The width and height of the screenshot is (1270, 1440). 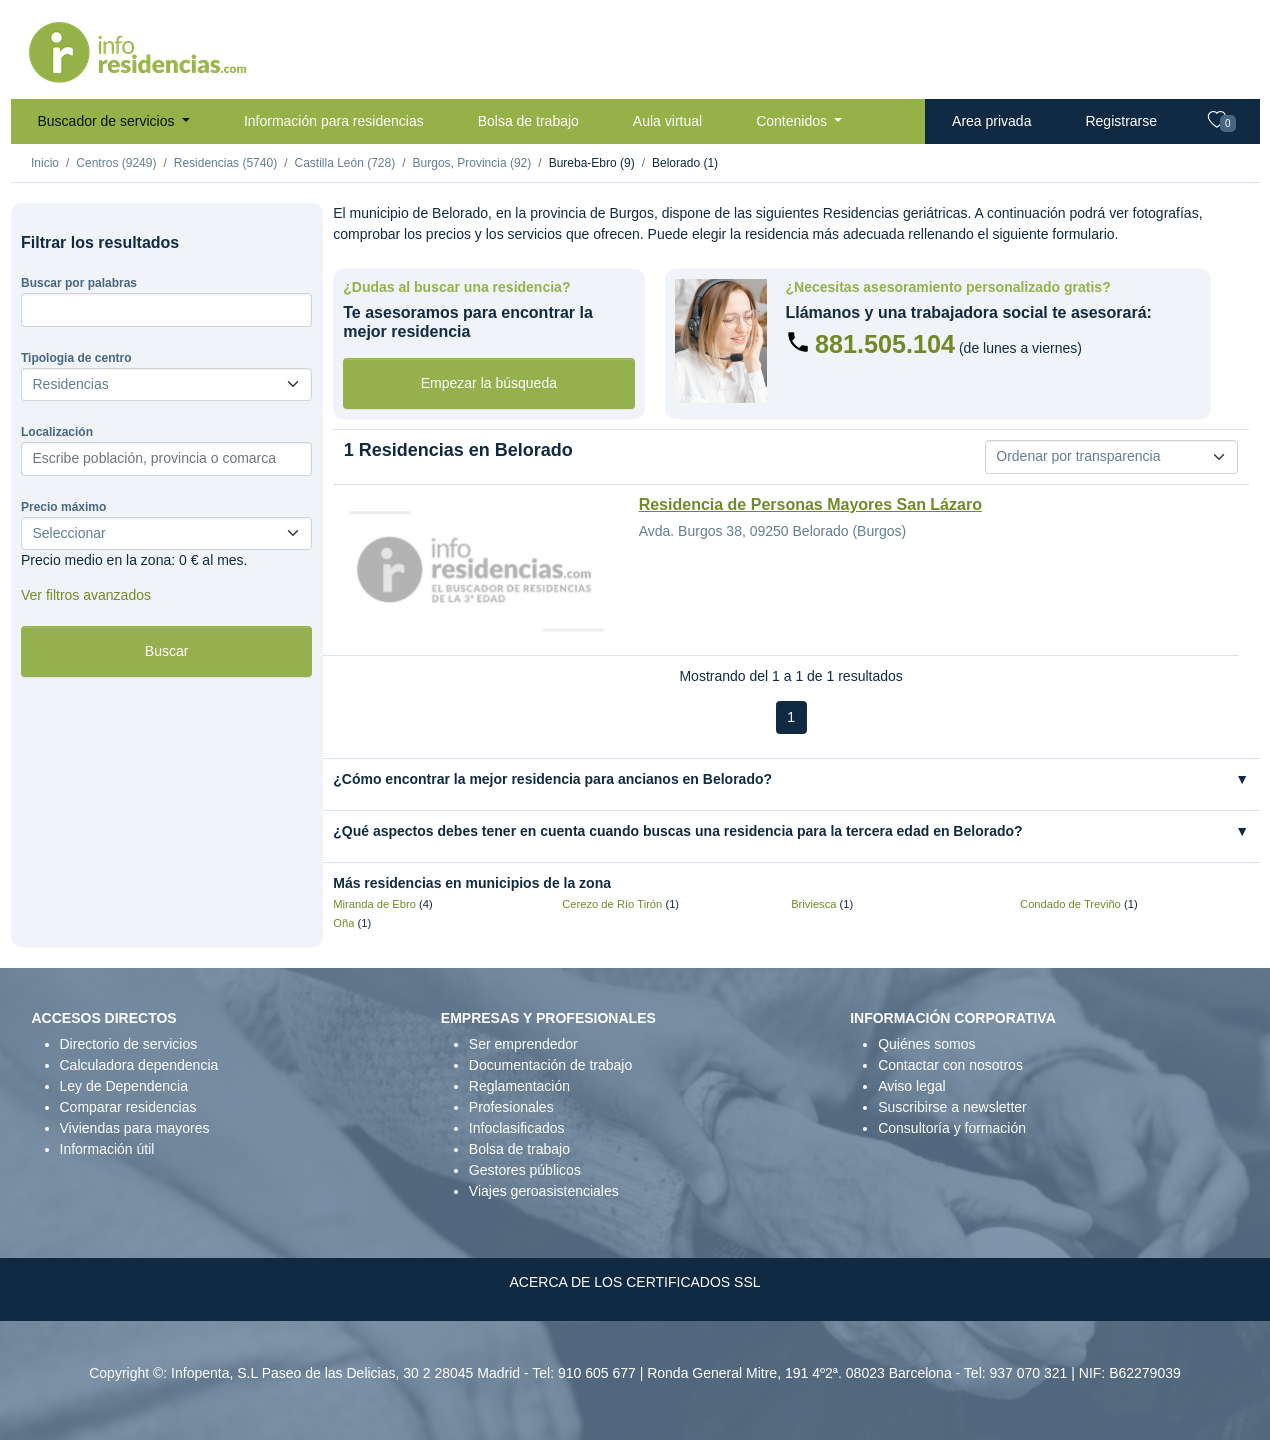 What do you see at coordinates (634, 1282) in the screenshot?
I see `ACERCA DE LOS CERTIFICADOS SSL` at bounding box center [634, 1282].